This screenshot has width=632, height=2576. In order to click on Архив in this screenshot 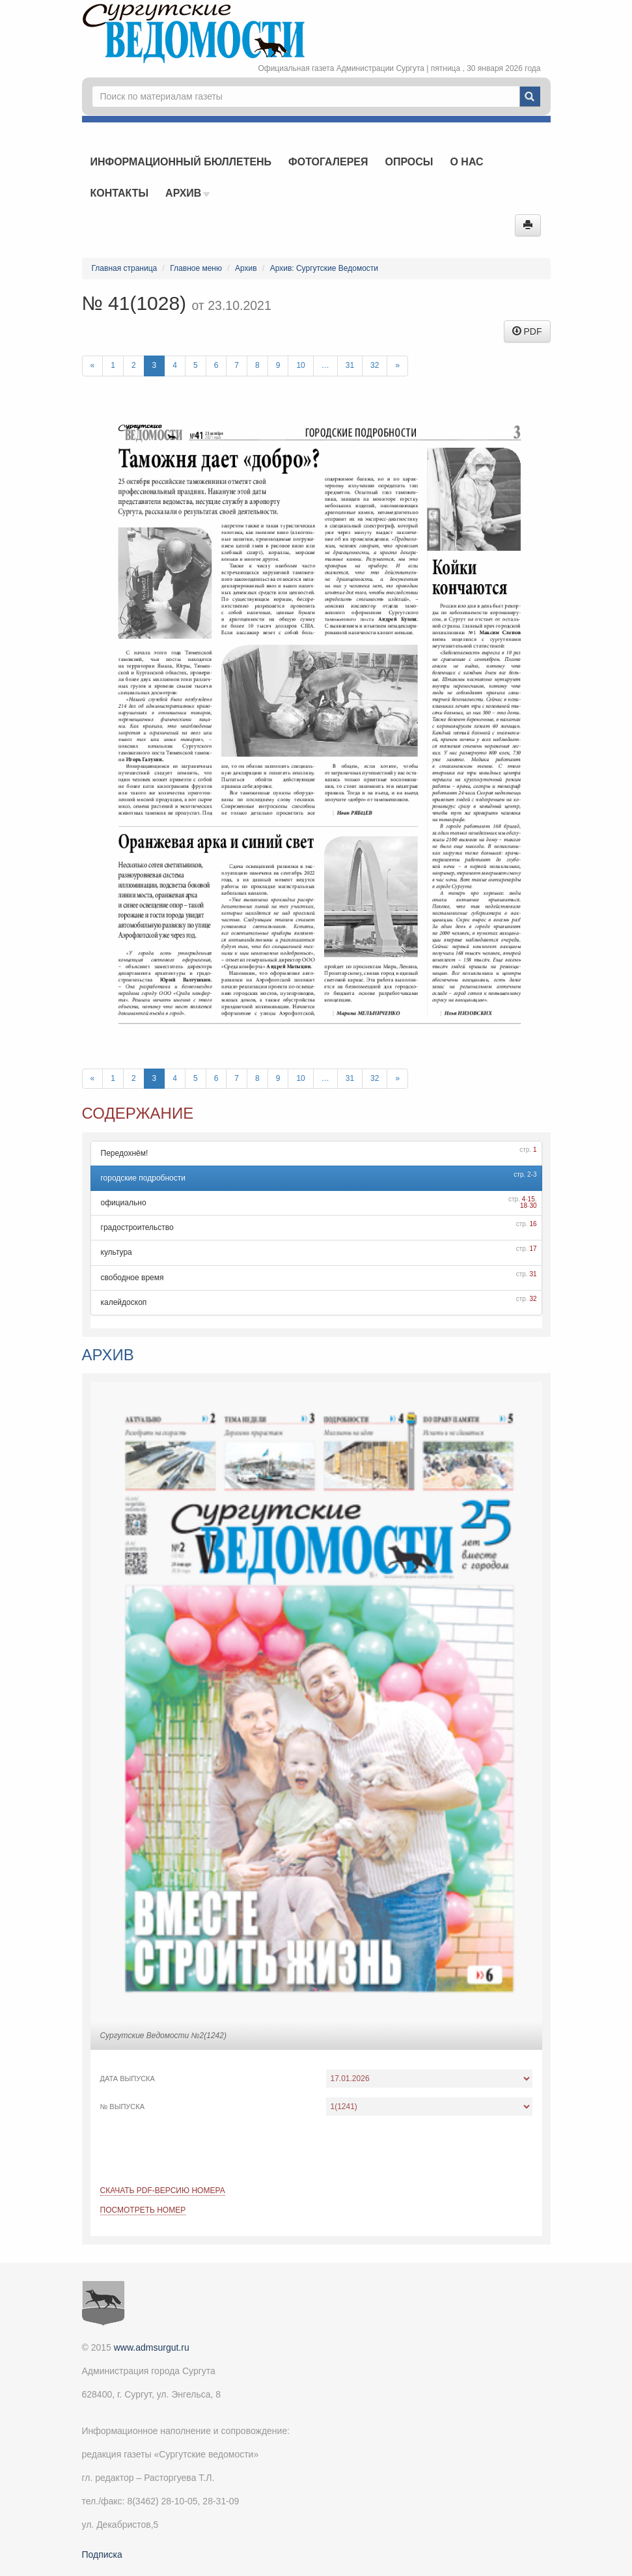, I will do `click(187, 193)`.